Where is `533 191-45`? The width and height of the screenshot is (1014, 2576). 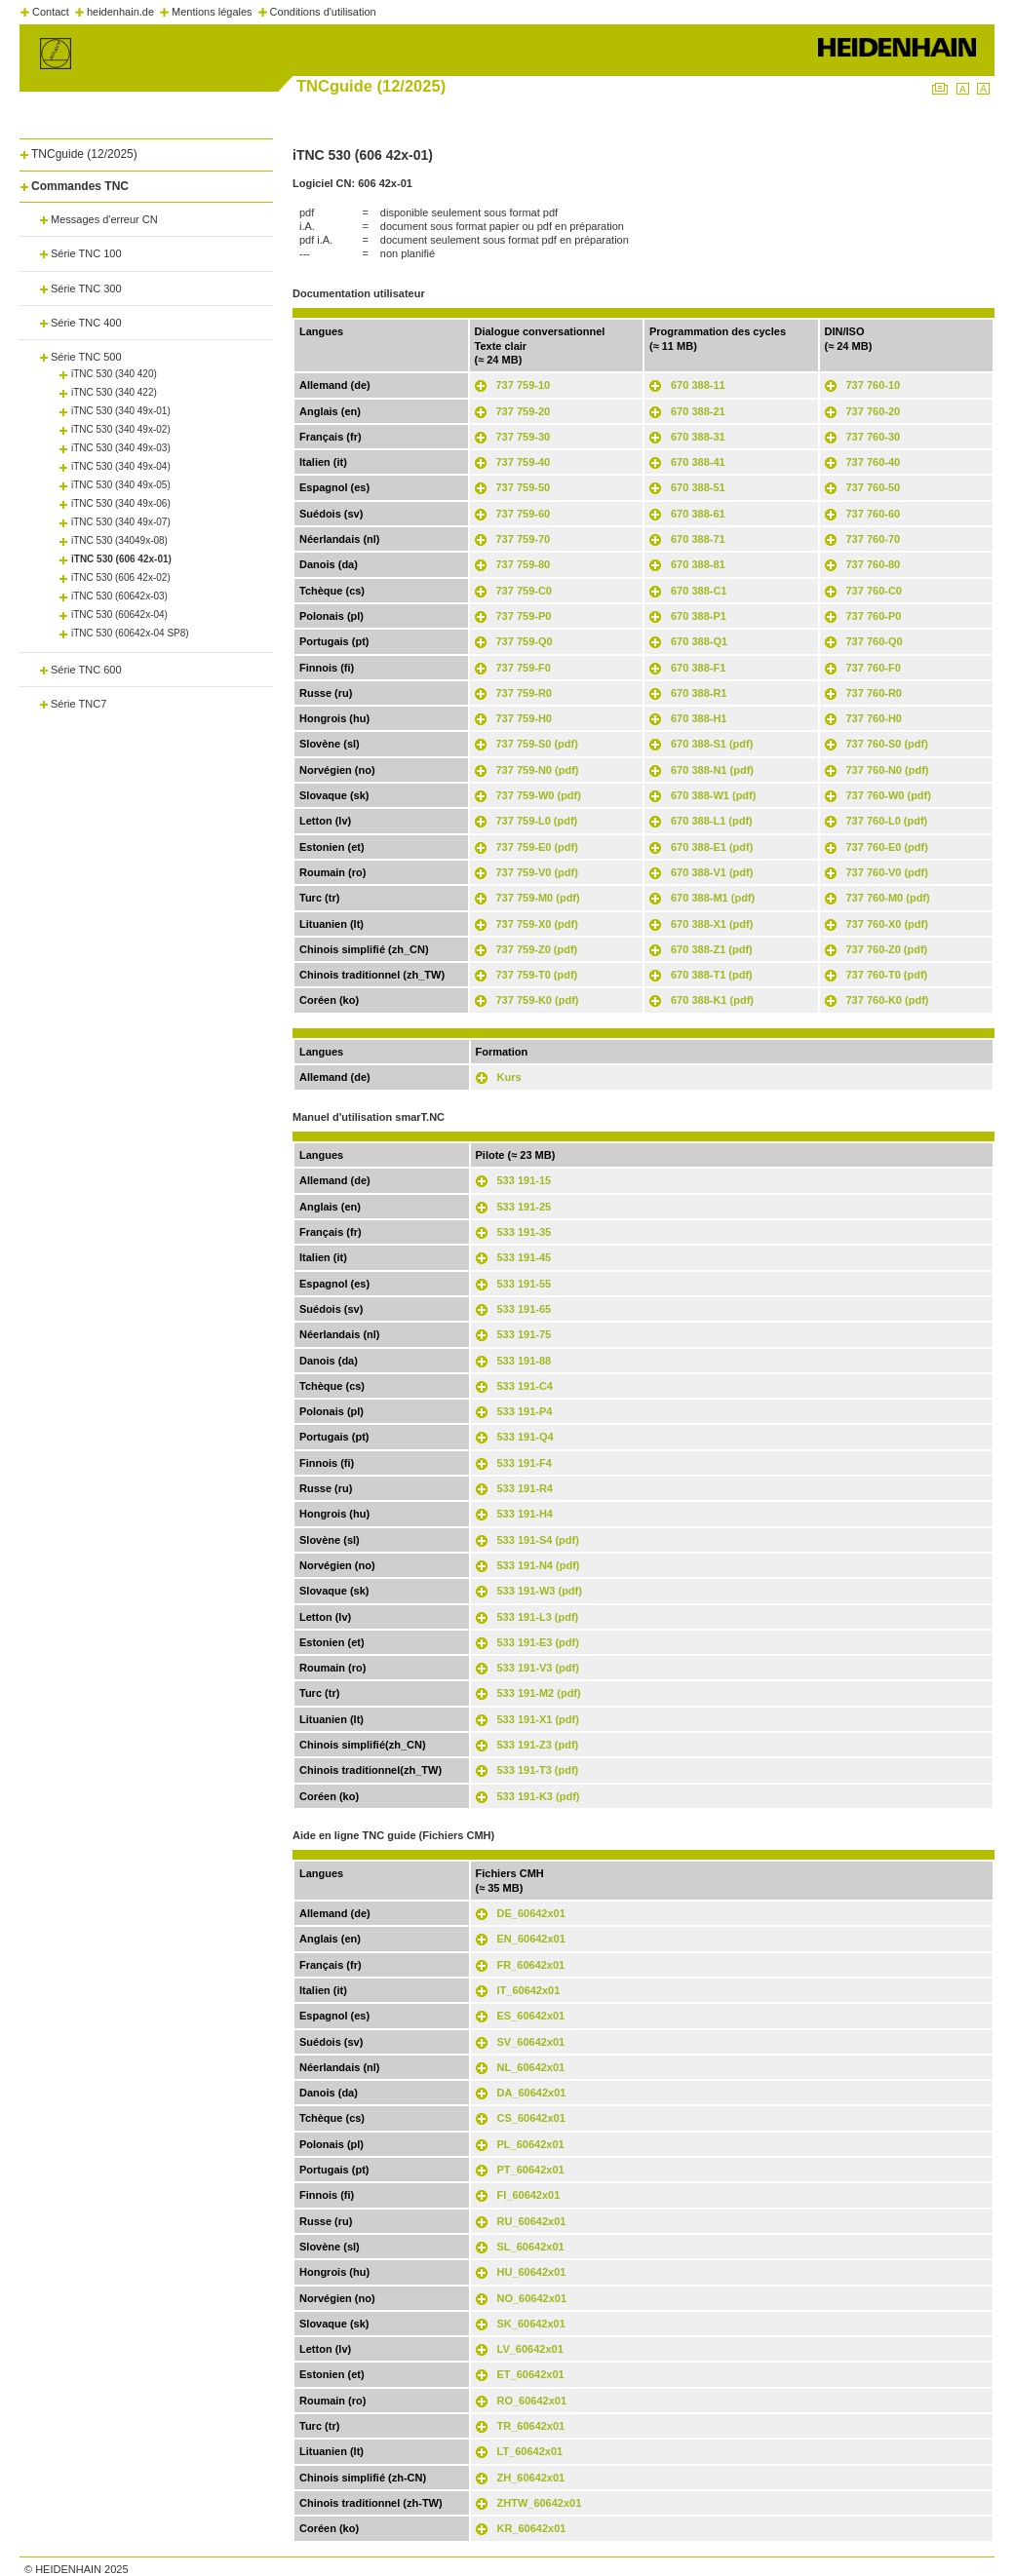
533 191-45 is located at coordinates (524, 1257).